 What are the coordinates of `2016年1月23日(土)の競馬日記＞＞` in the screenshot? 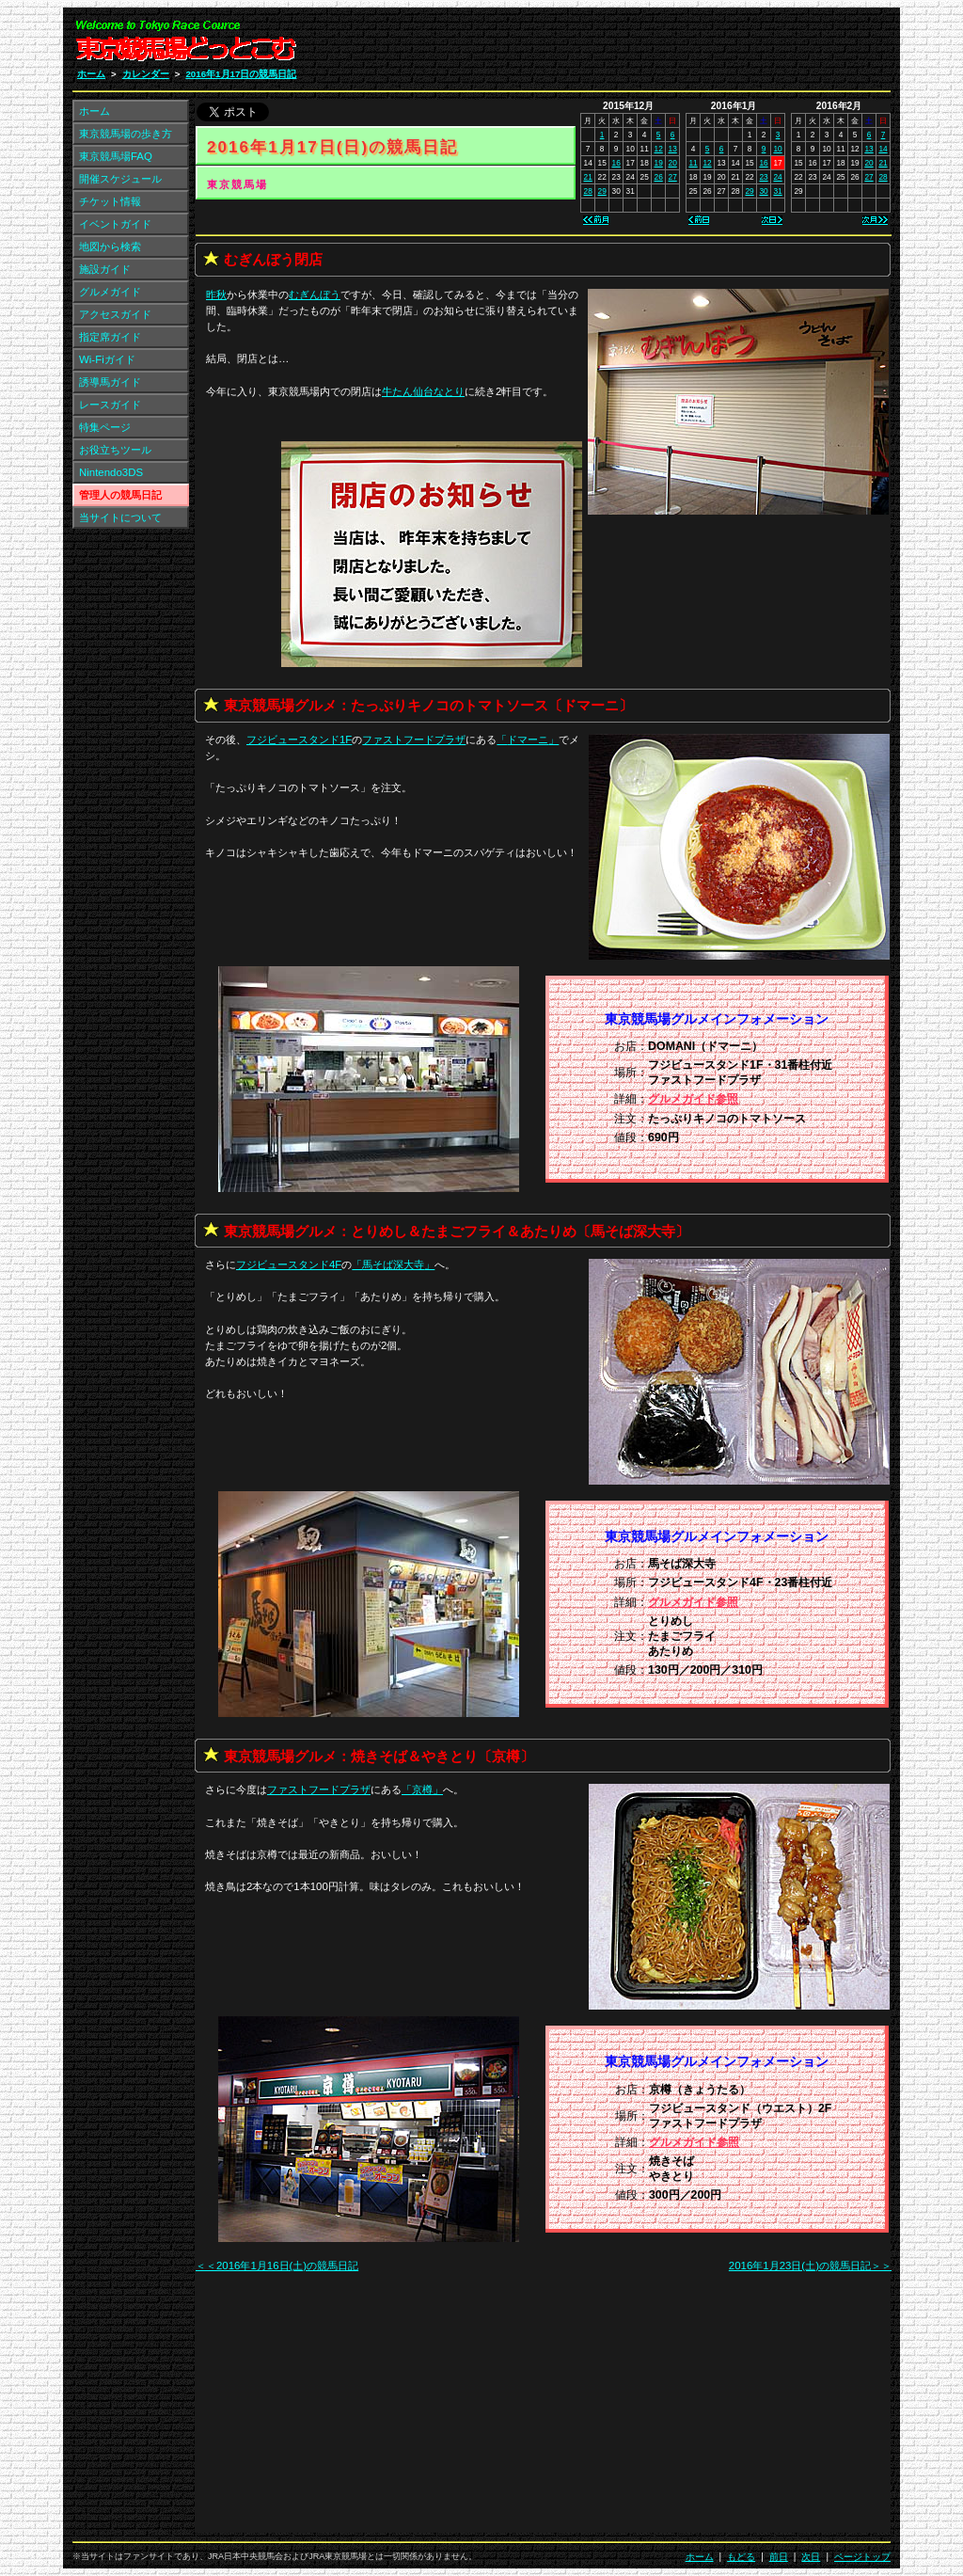 It's located at (810, 2265).